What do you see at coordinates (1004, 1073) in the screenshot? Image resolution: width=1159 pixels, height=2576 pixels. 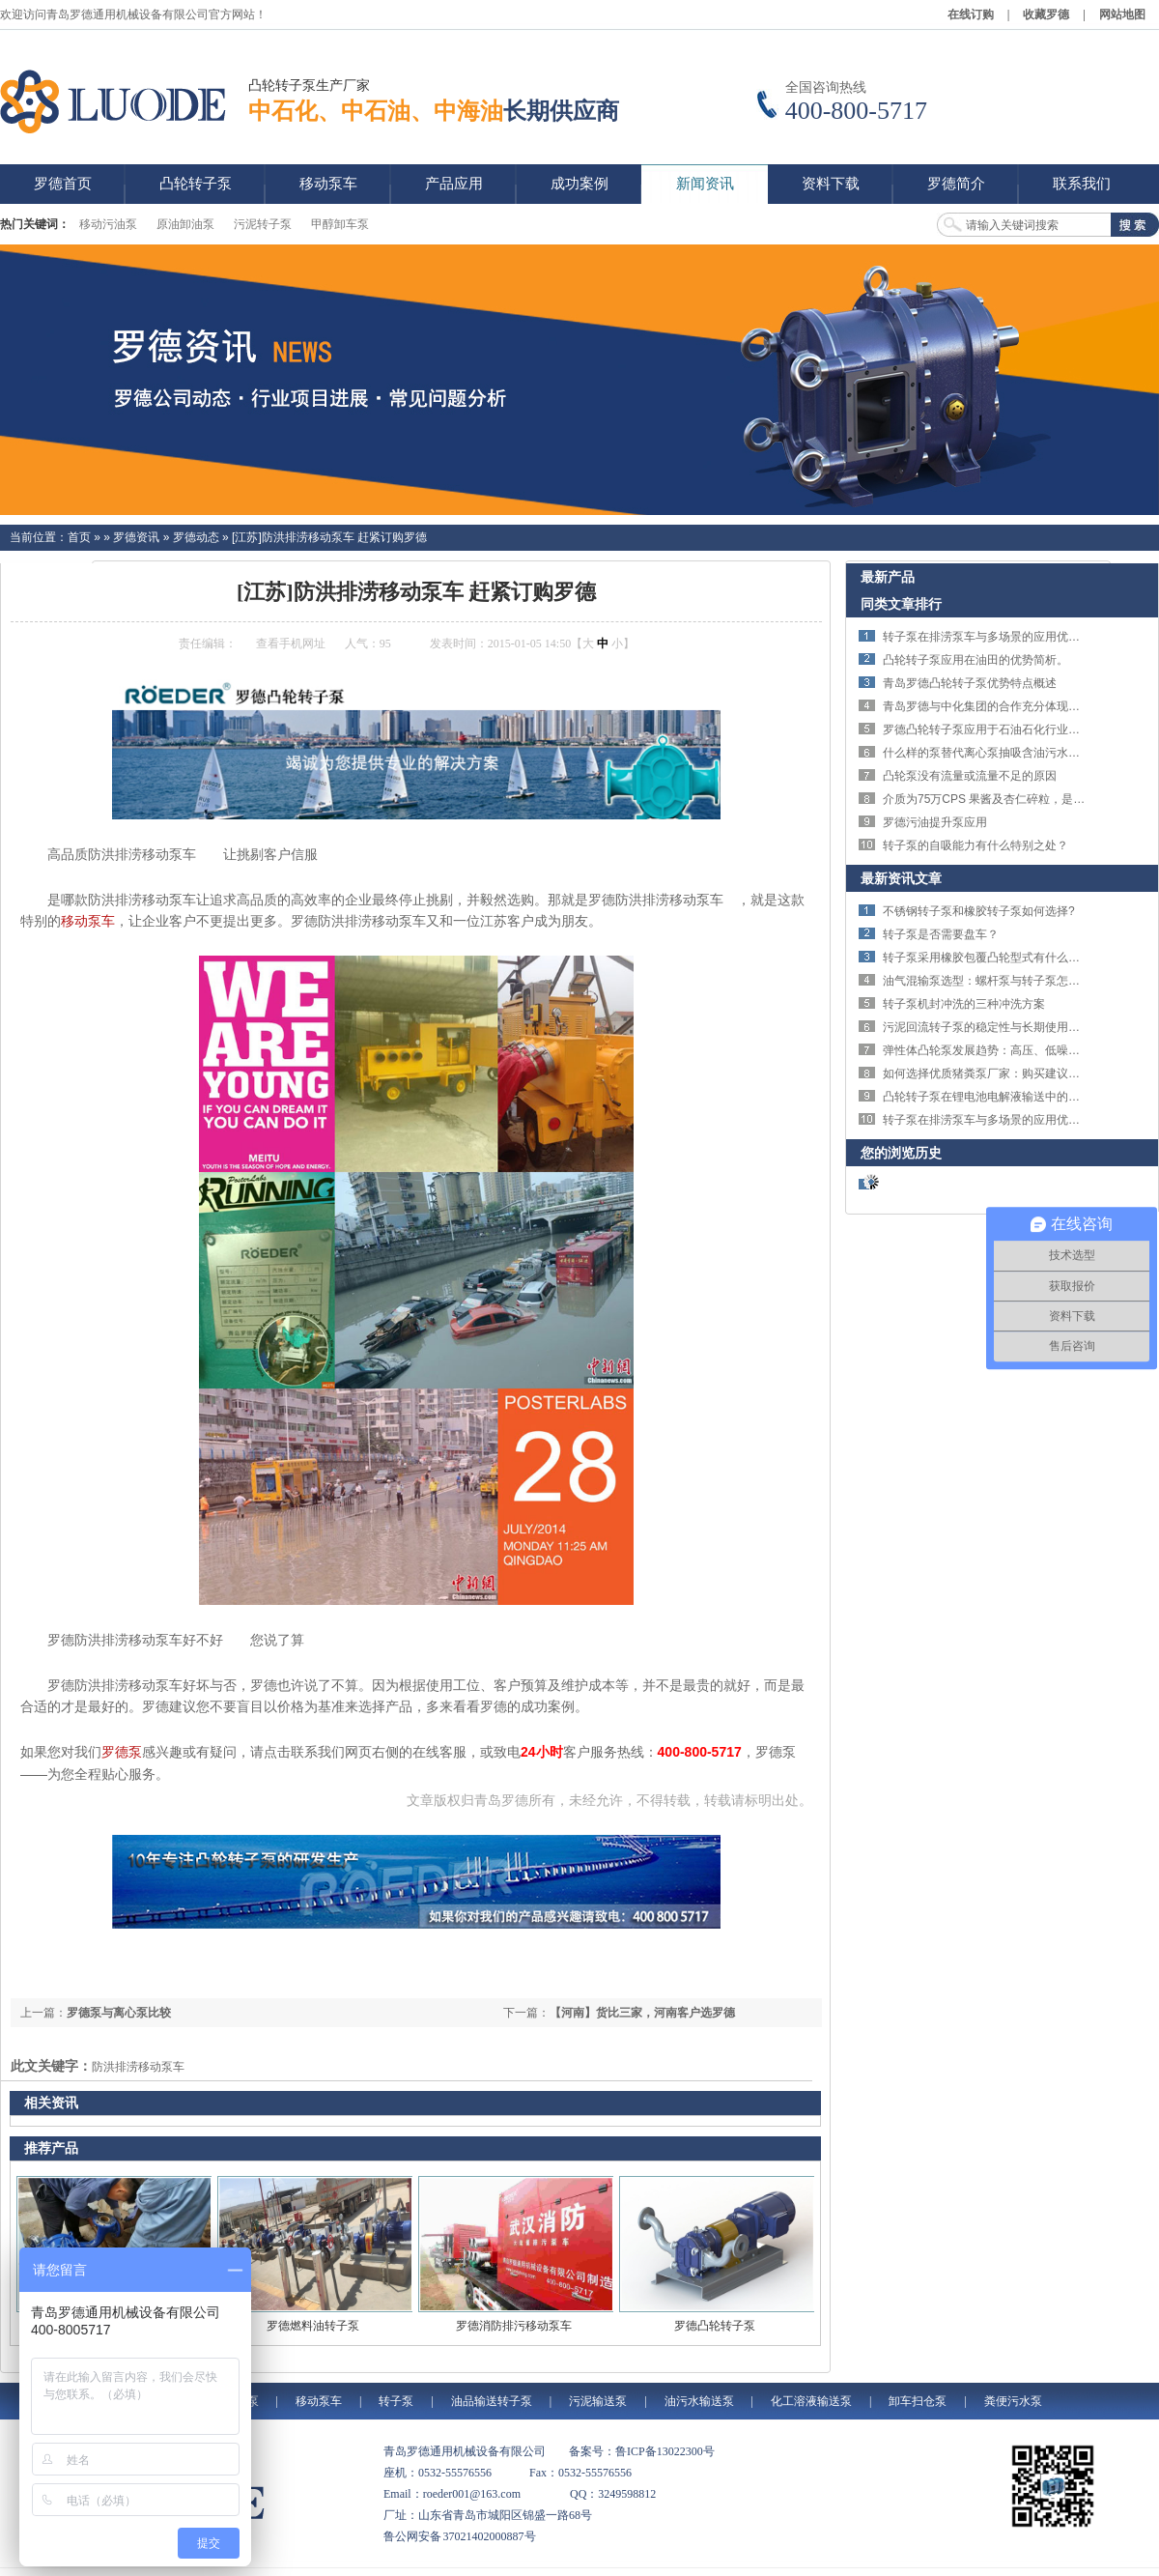 I see `如何选择优质猪粪泵厂家：购买建议与选择指南` at bounding box center [1004, 1073].